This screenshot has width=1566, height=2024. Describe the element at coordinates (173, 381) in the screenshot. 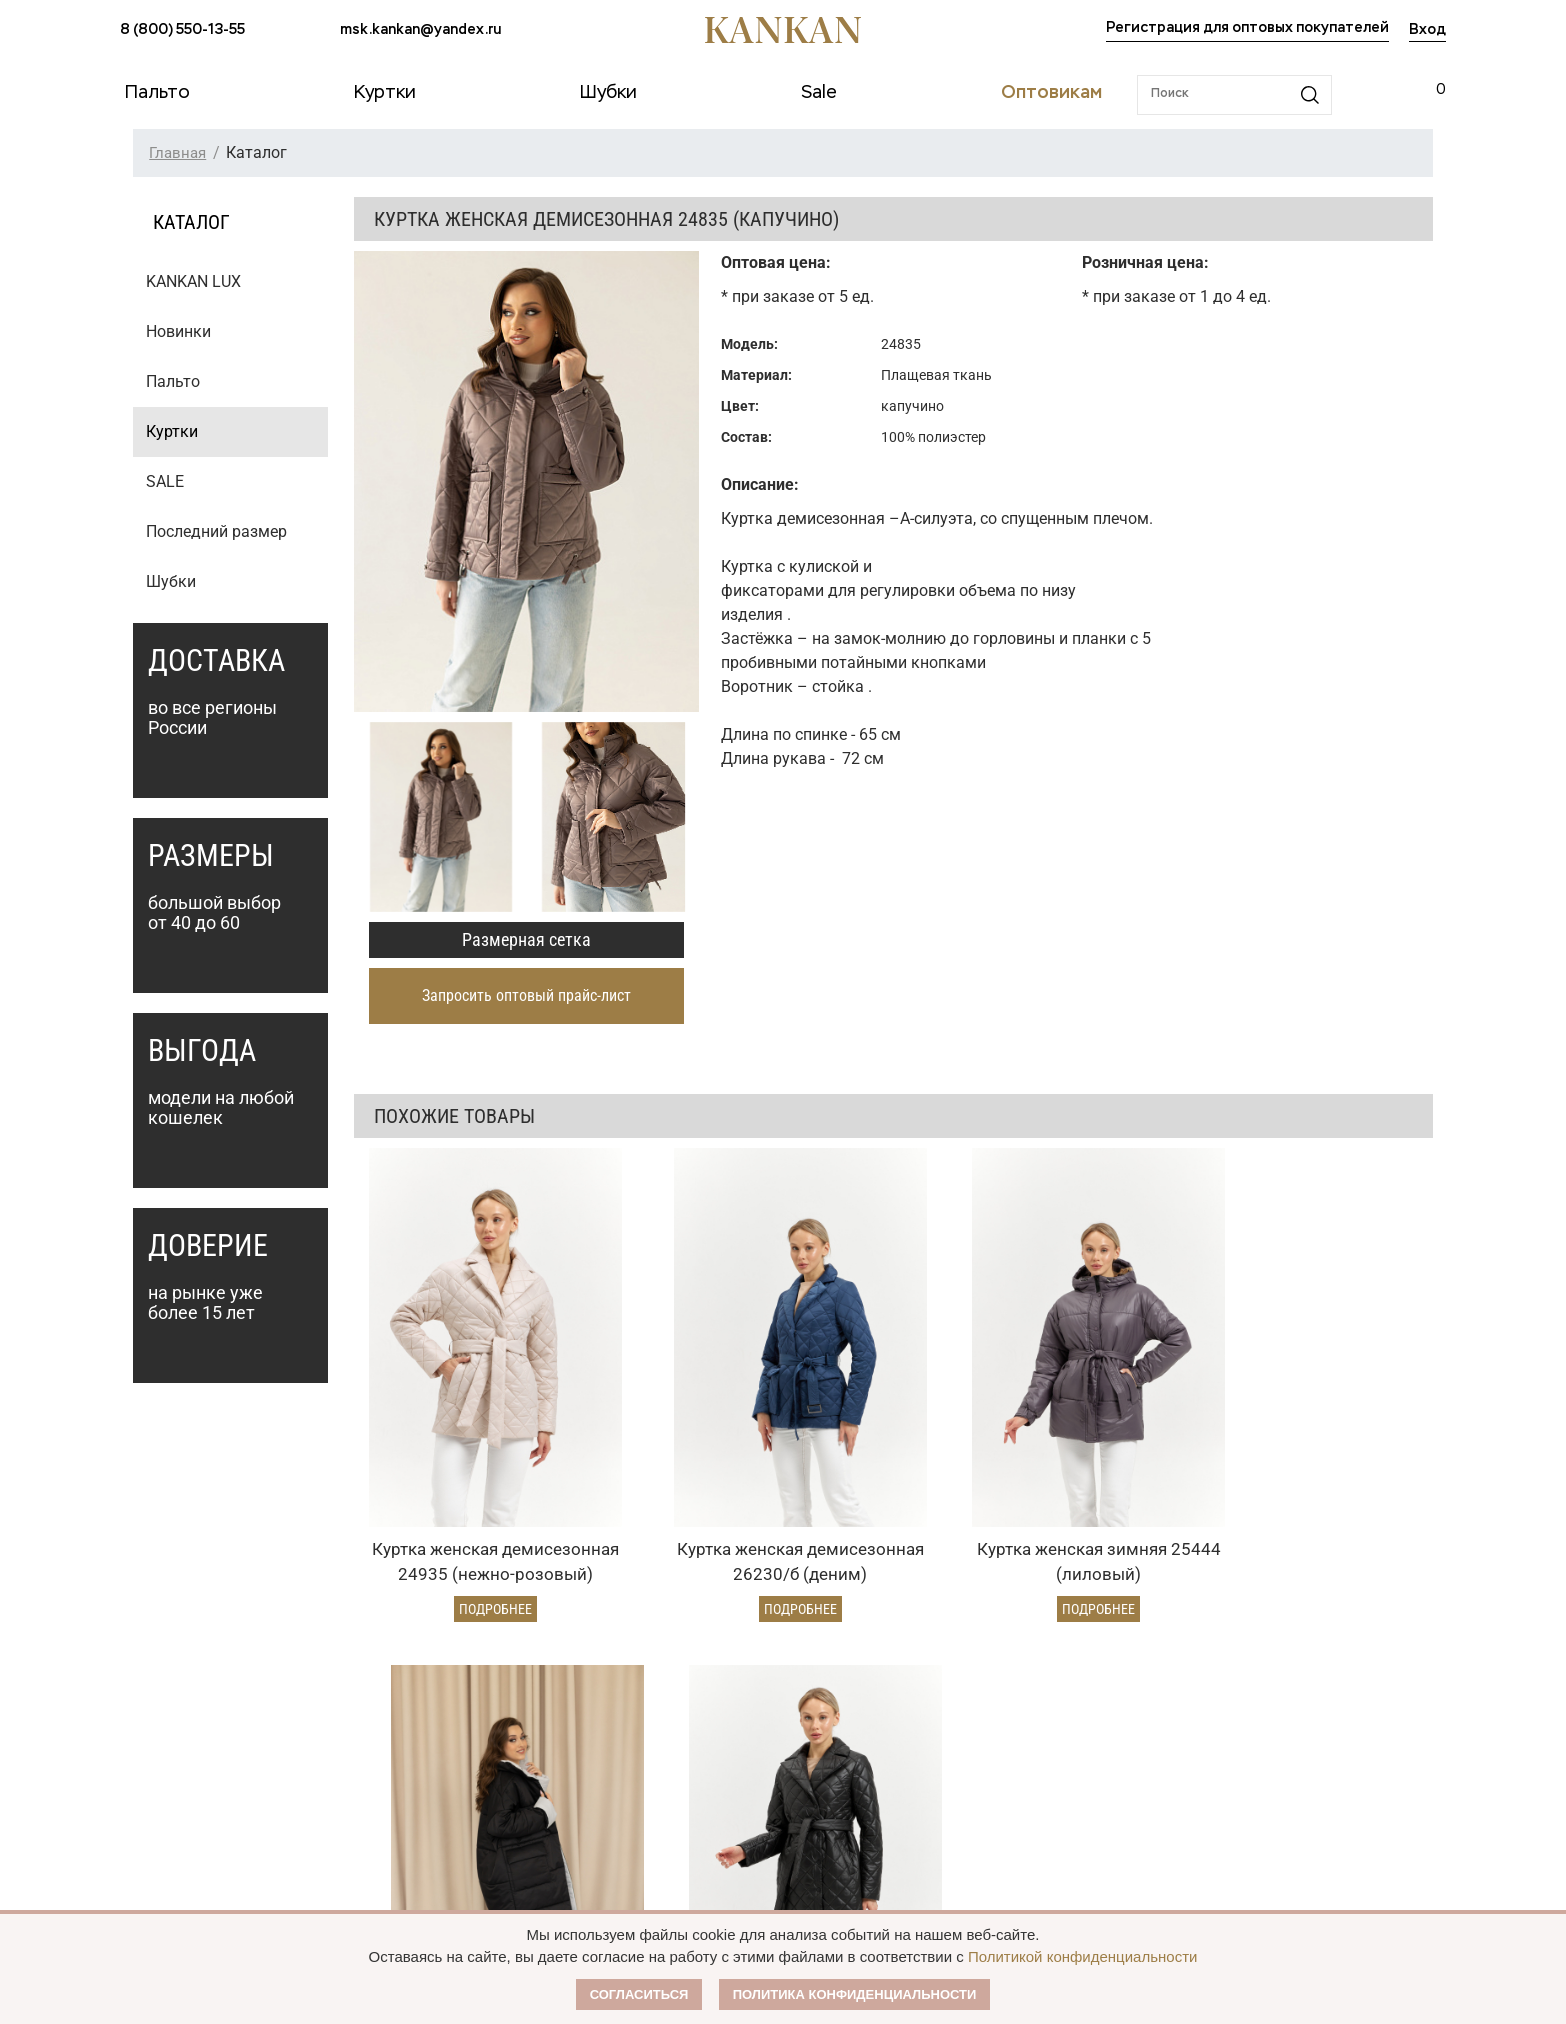

I see `Пальто` at that location.